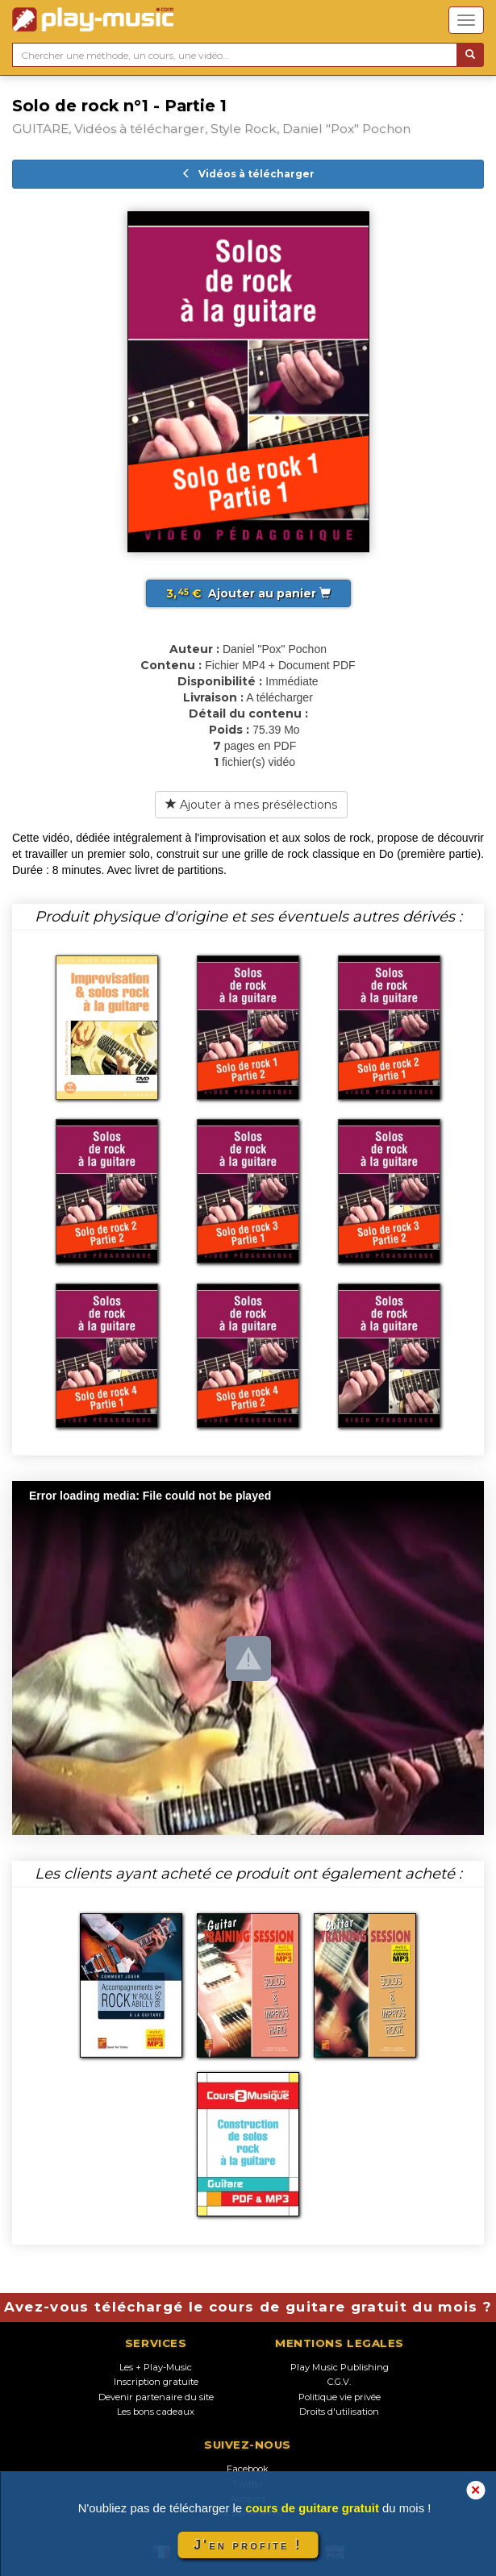  I want to click on Inscription gratuite, so click(156, 2381).